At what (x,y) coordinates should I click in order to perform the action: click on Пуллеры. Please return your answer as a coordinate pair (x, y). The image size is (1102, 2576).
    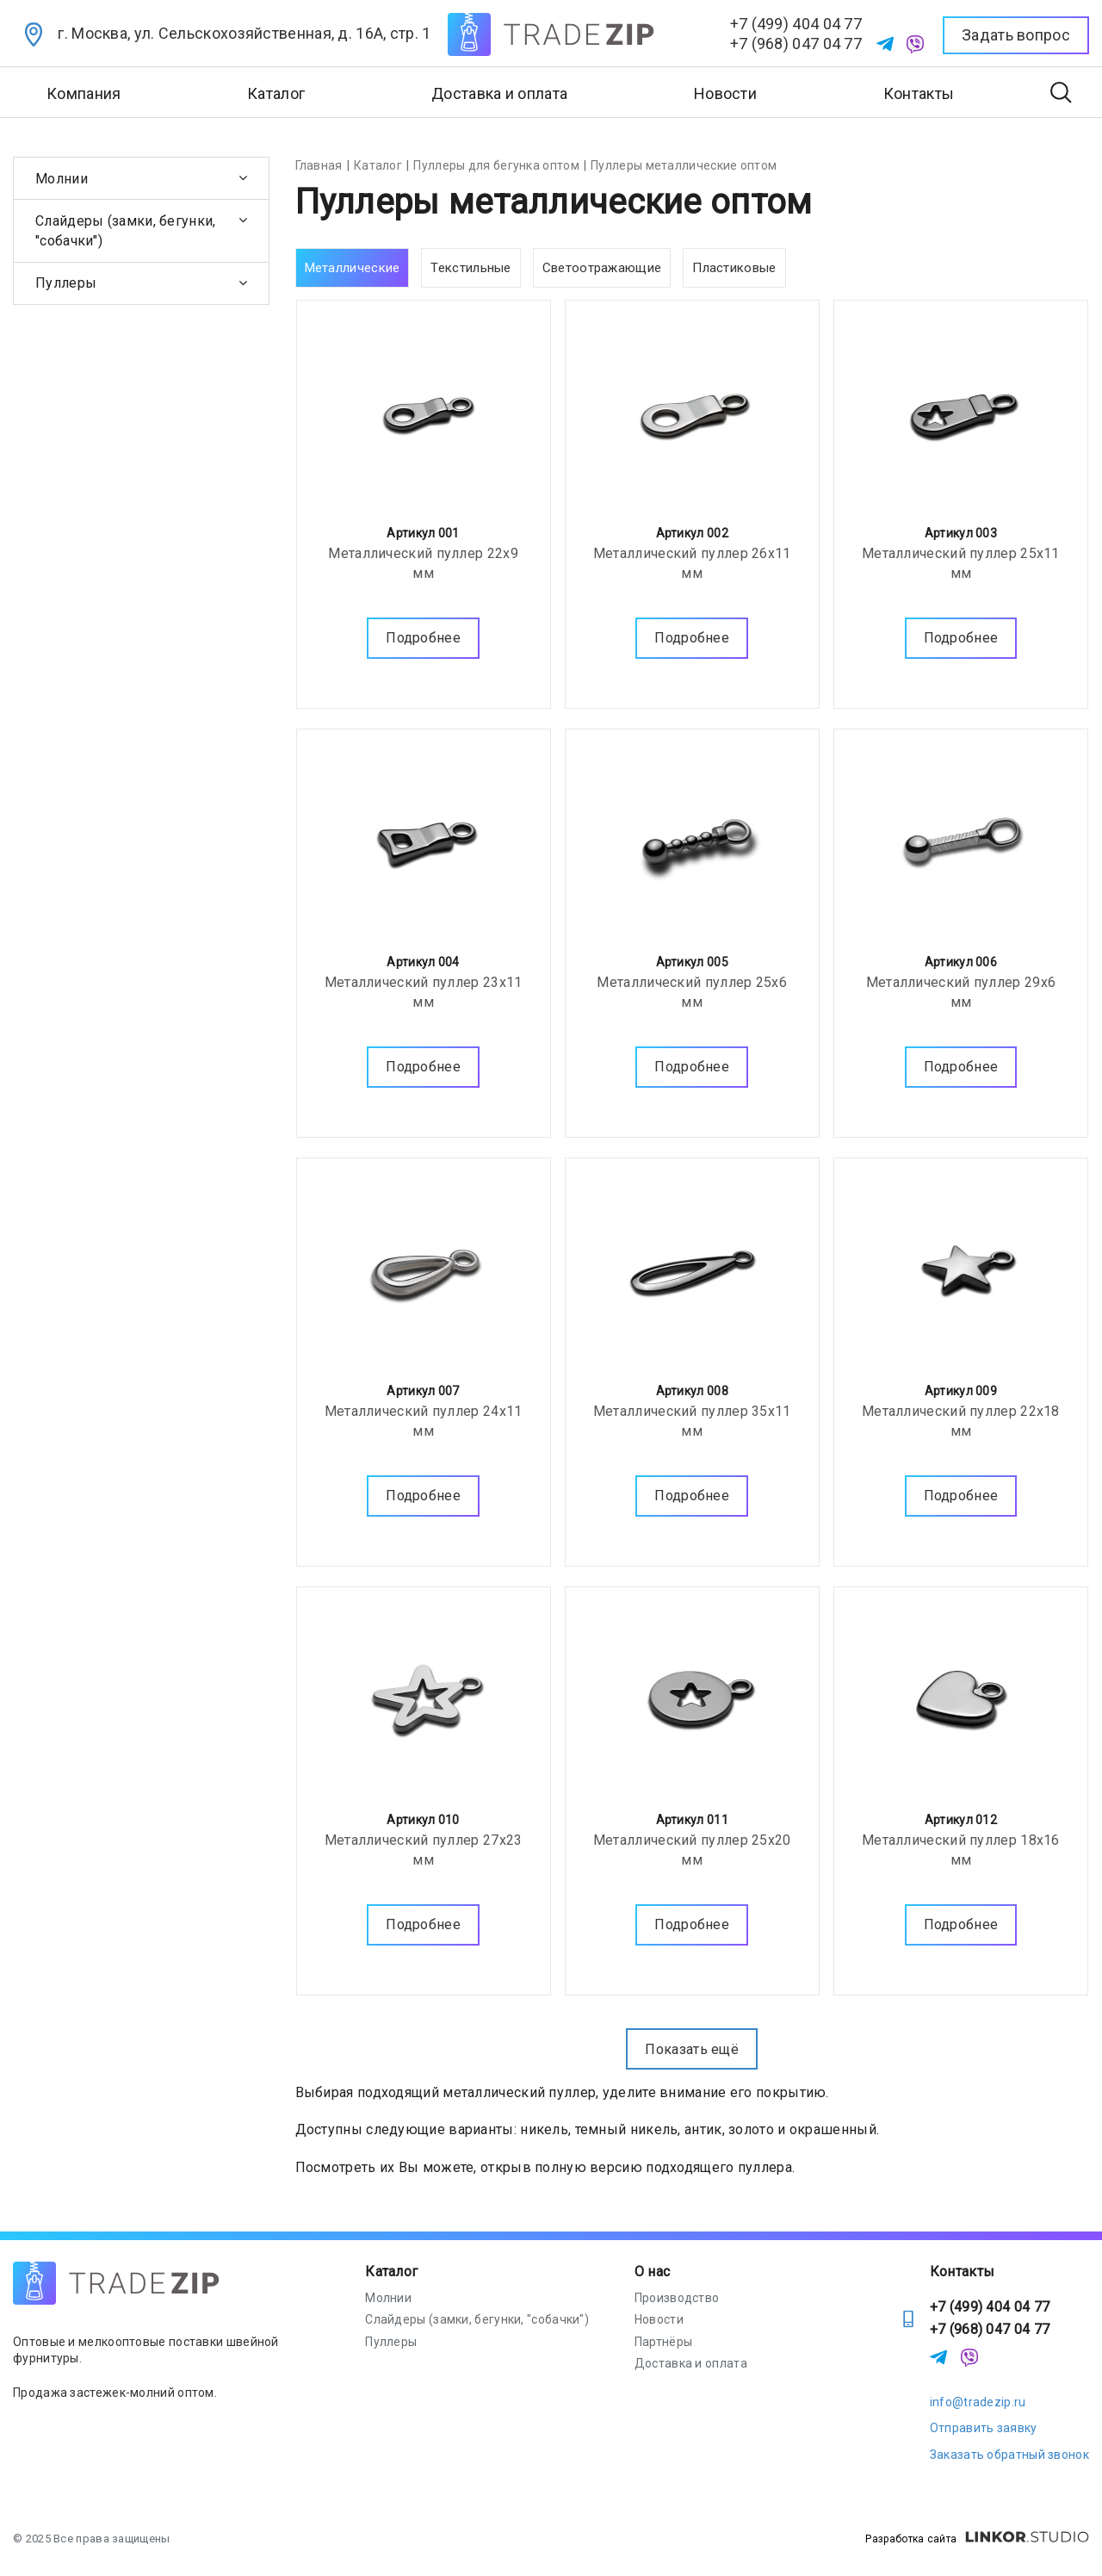
    Looking at the image, I should click on (65, 283).